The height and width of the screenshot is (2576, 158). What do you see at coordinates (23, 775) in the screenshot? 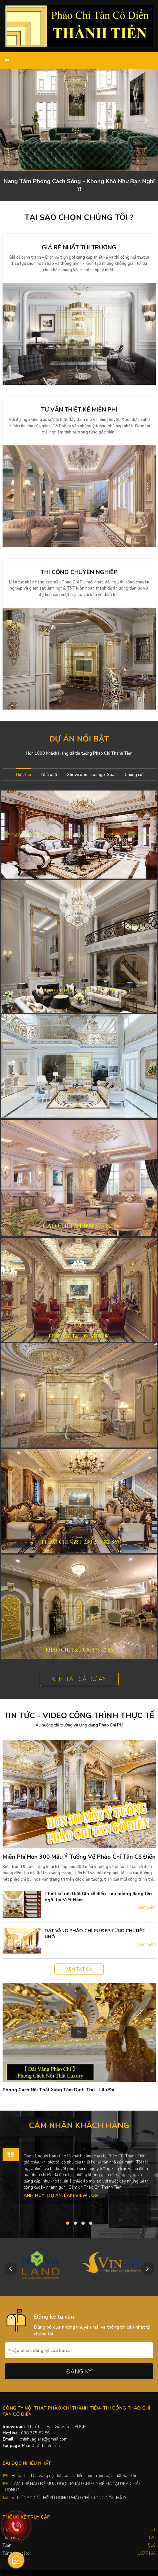
I see `Biệt thự [tab]` at bounding box center [23, 775].